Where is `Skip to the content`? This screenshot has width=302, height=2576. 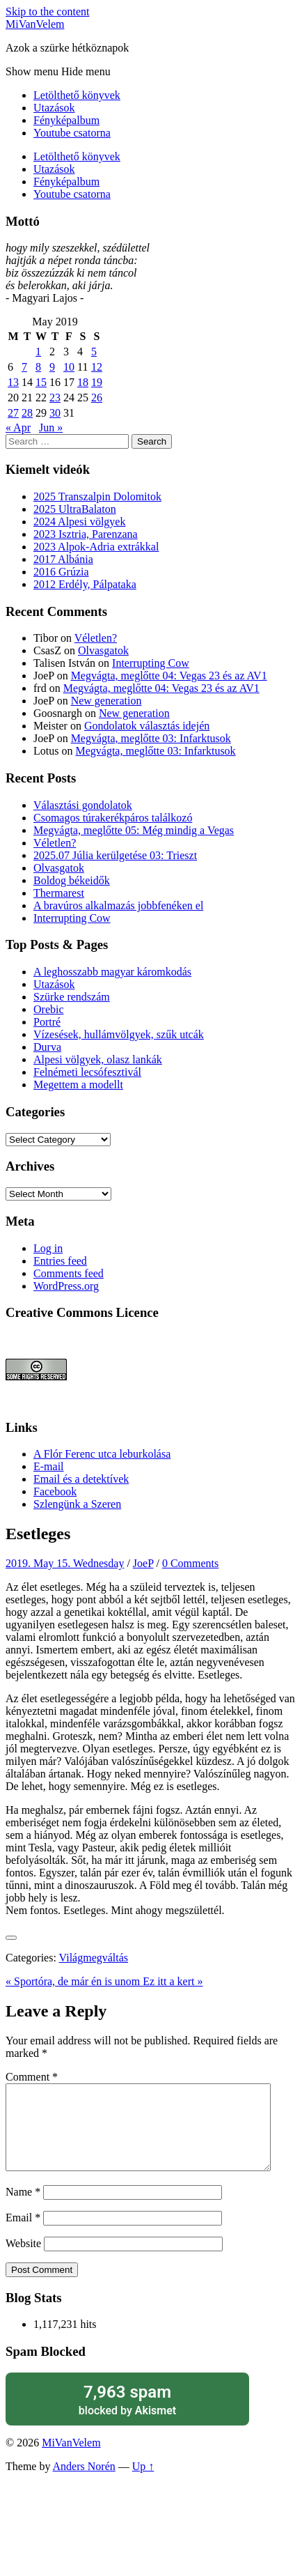
Skip to the content is located at coordinates (47, 11).